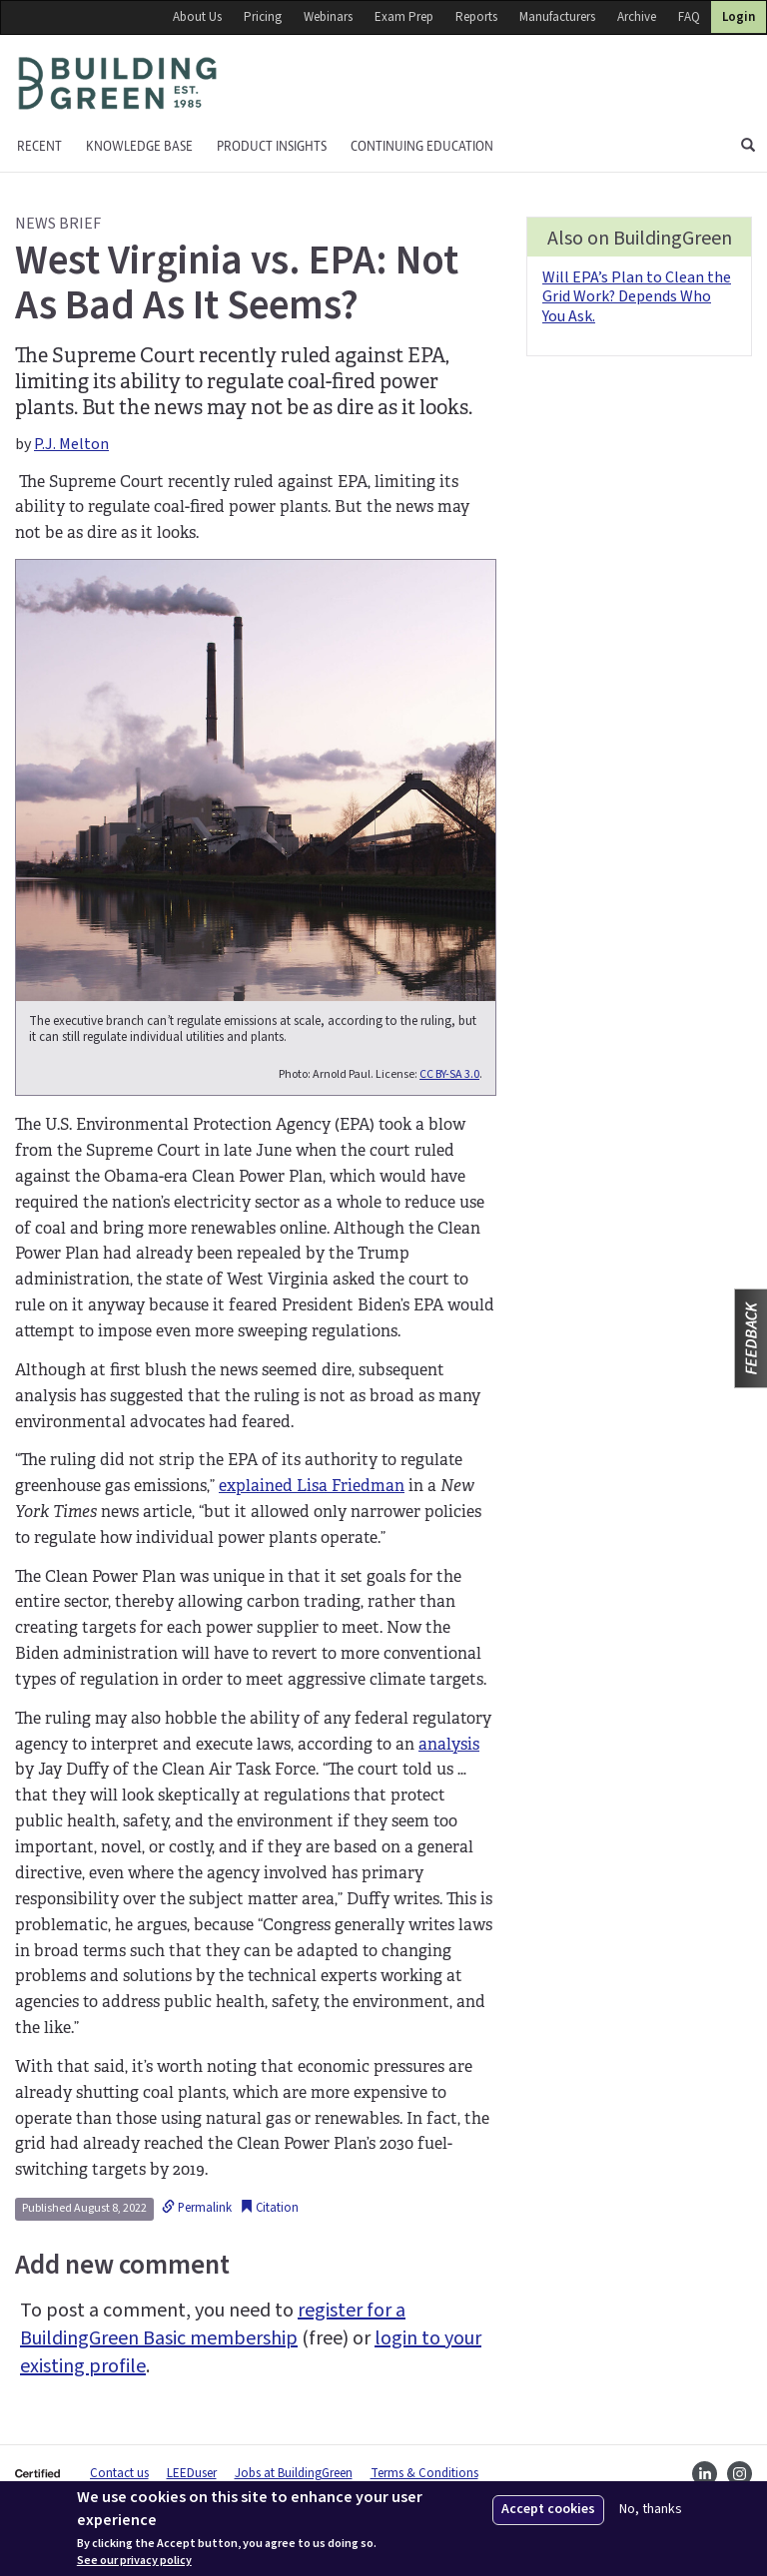 Image resolution: width=767 pixels, height=2576 pixels. I want to click on analysis, so click(448, 1744).